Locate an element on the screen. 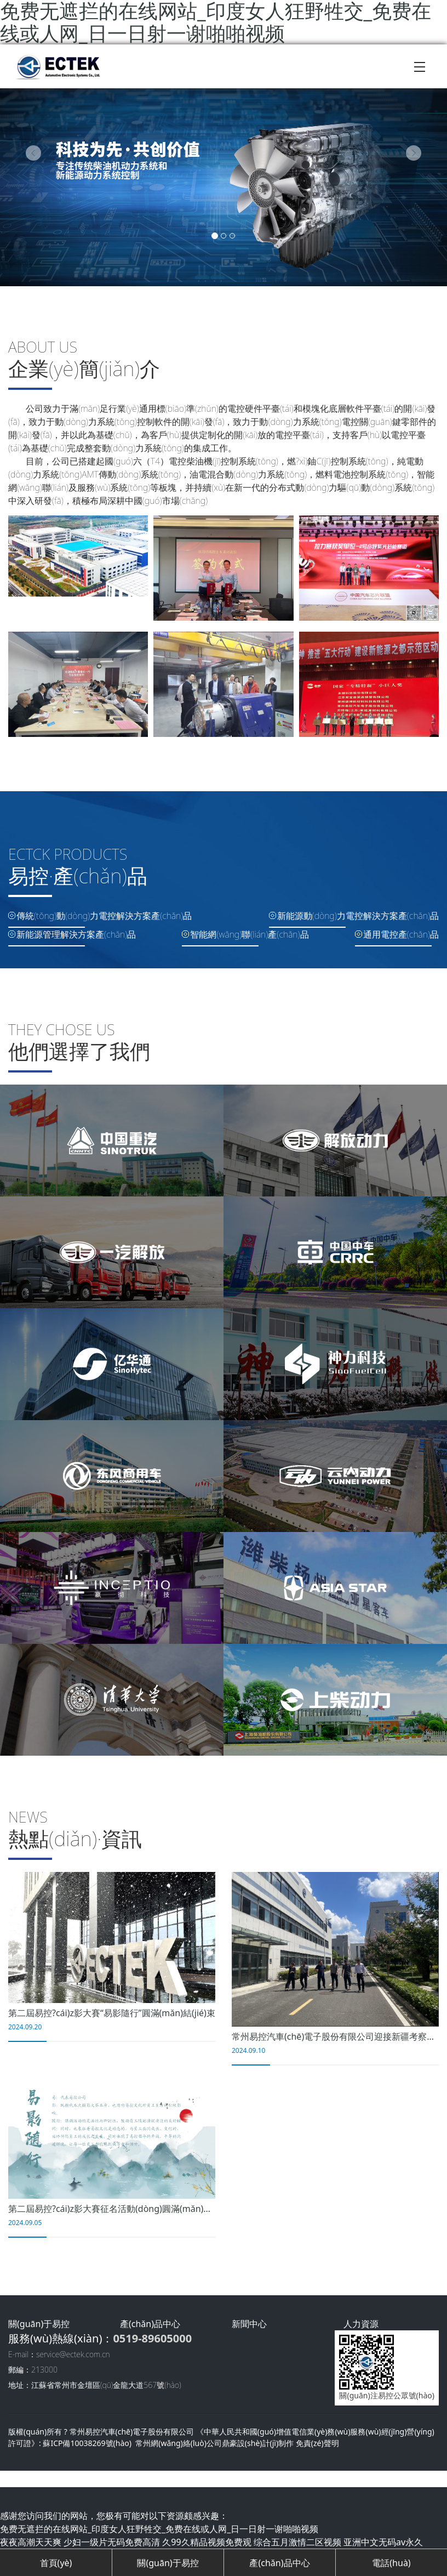 The height and width of the screenshot is (2576, 447). 產(chǎn)品中心 is located at coordinates (279, 2563).